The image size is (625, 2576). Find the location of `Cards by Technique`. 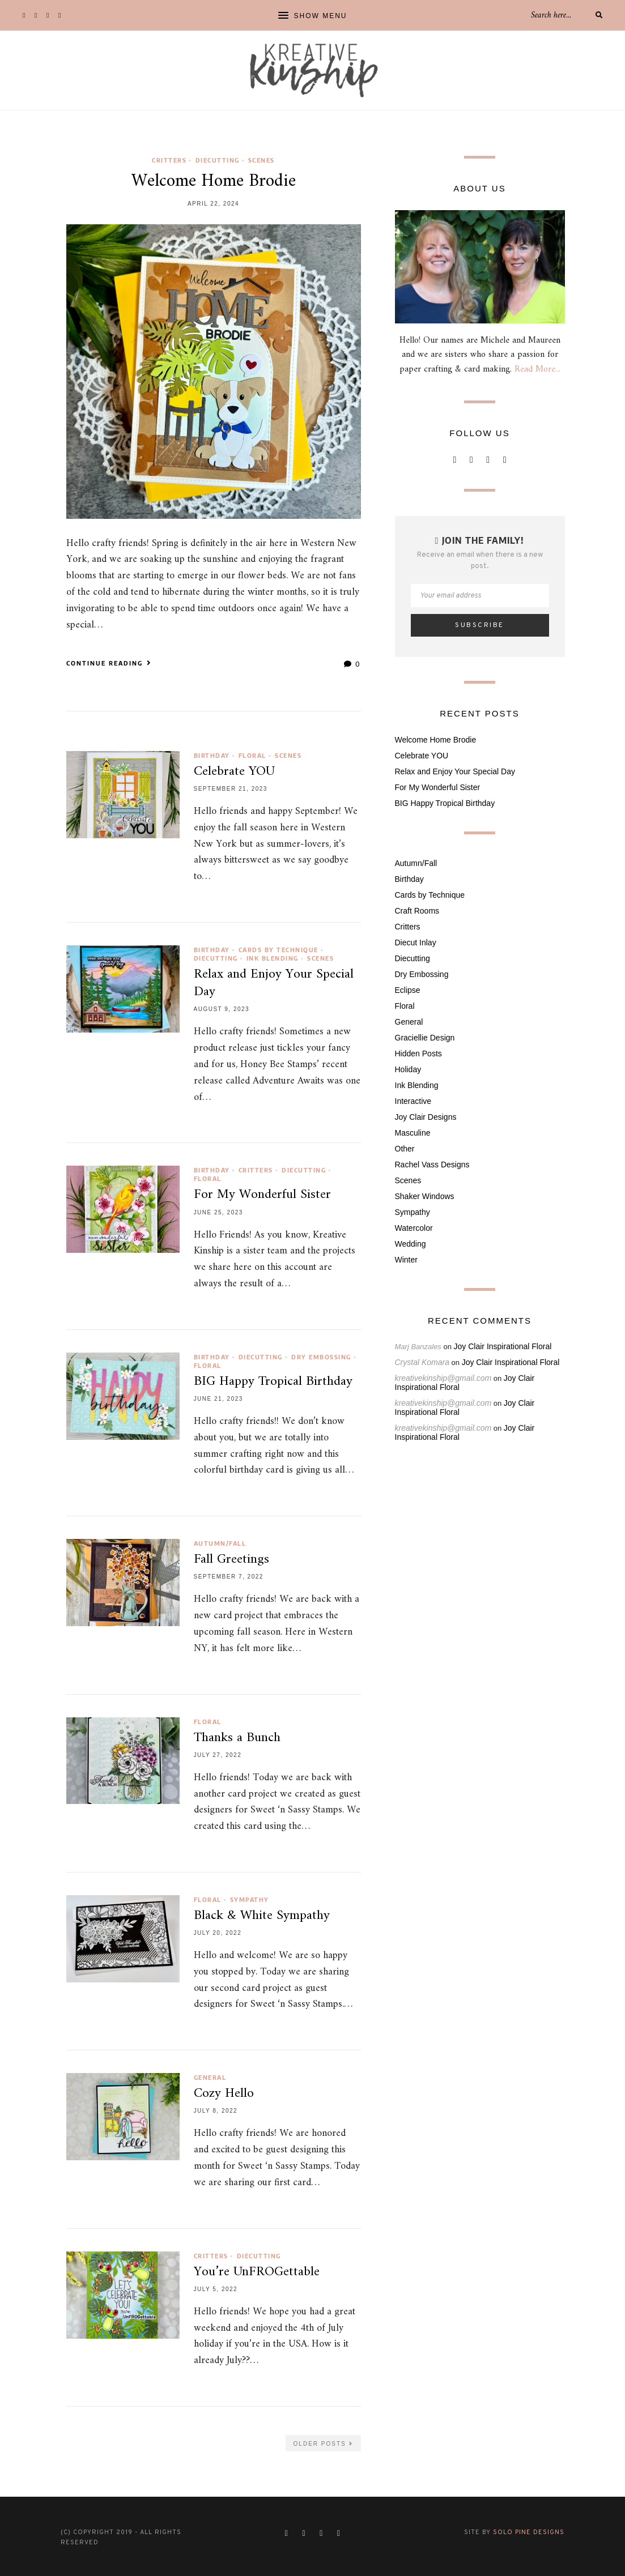

Cards by Technique is located at coordinates (278, 949).